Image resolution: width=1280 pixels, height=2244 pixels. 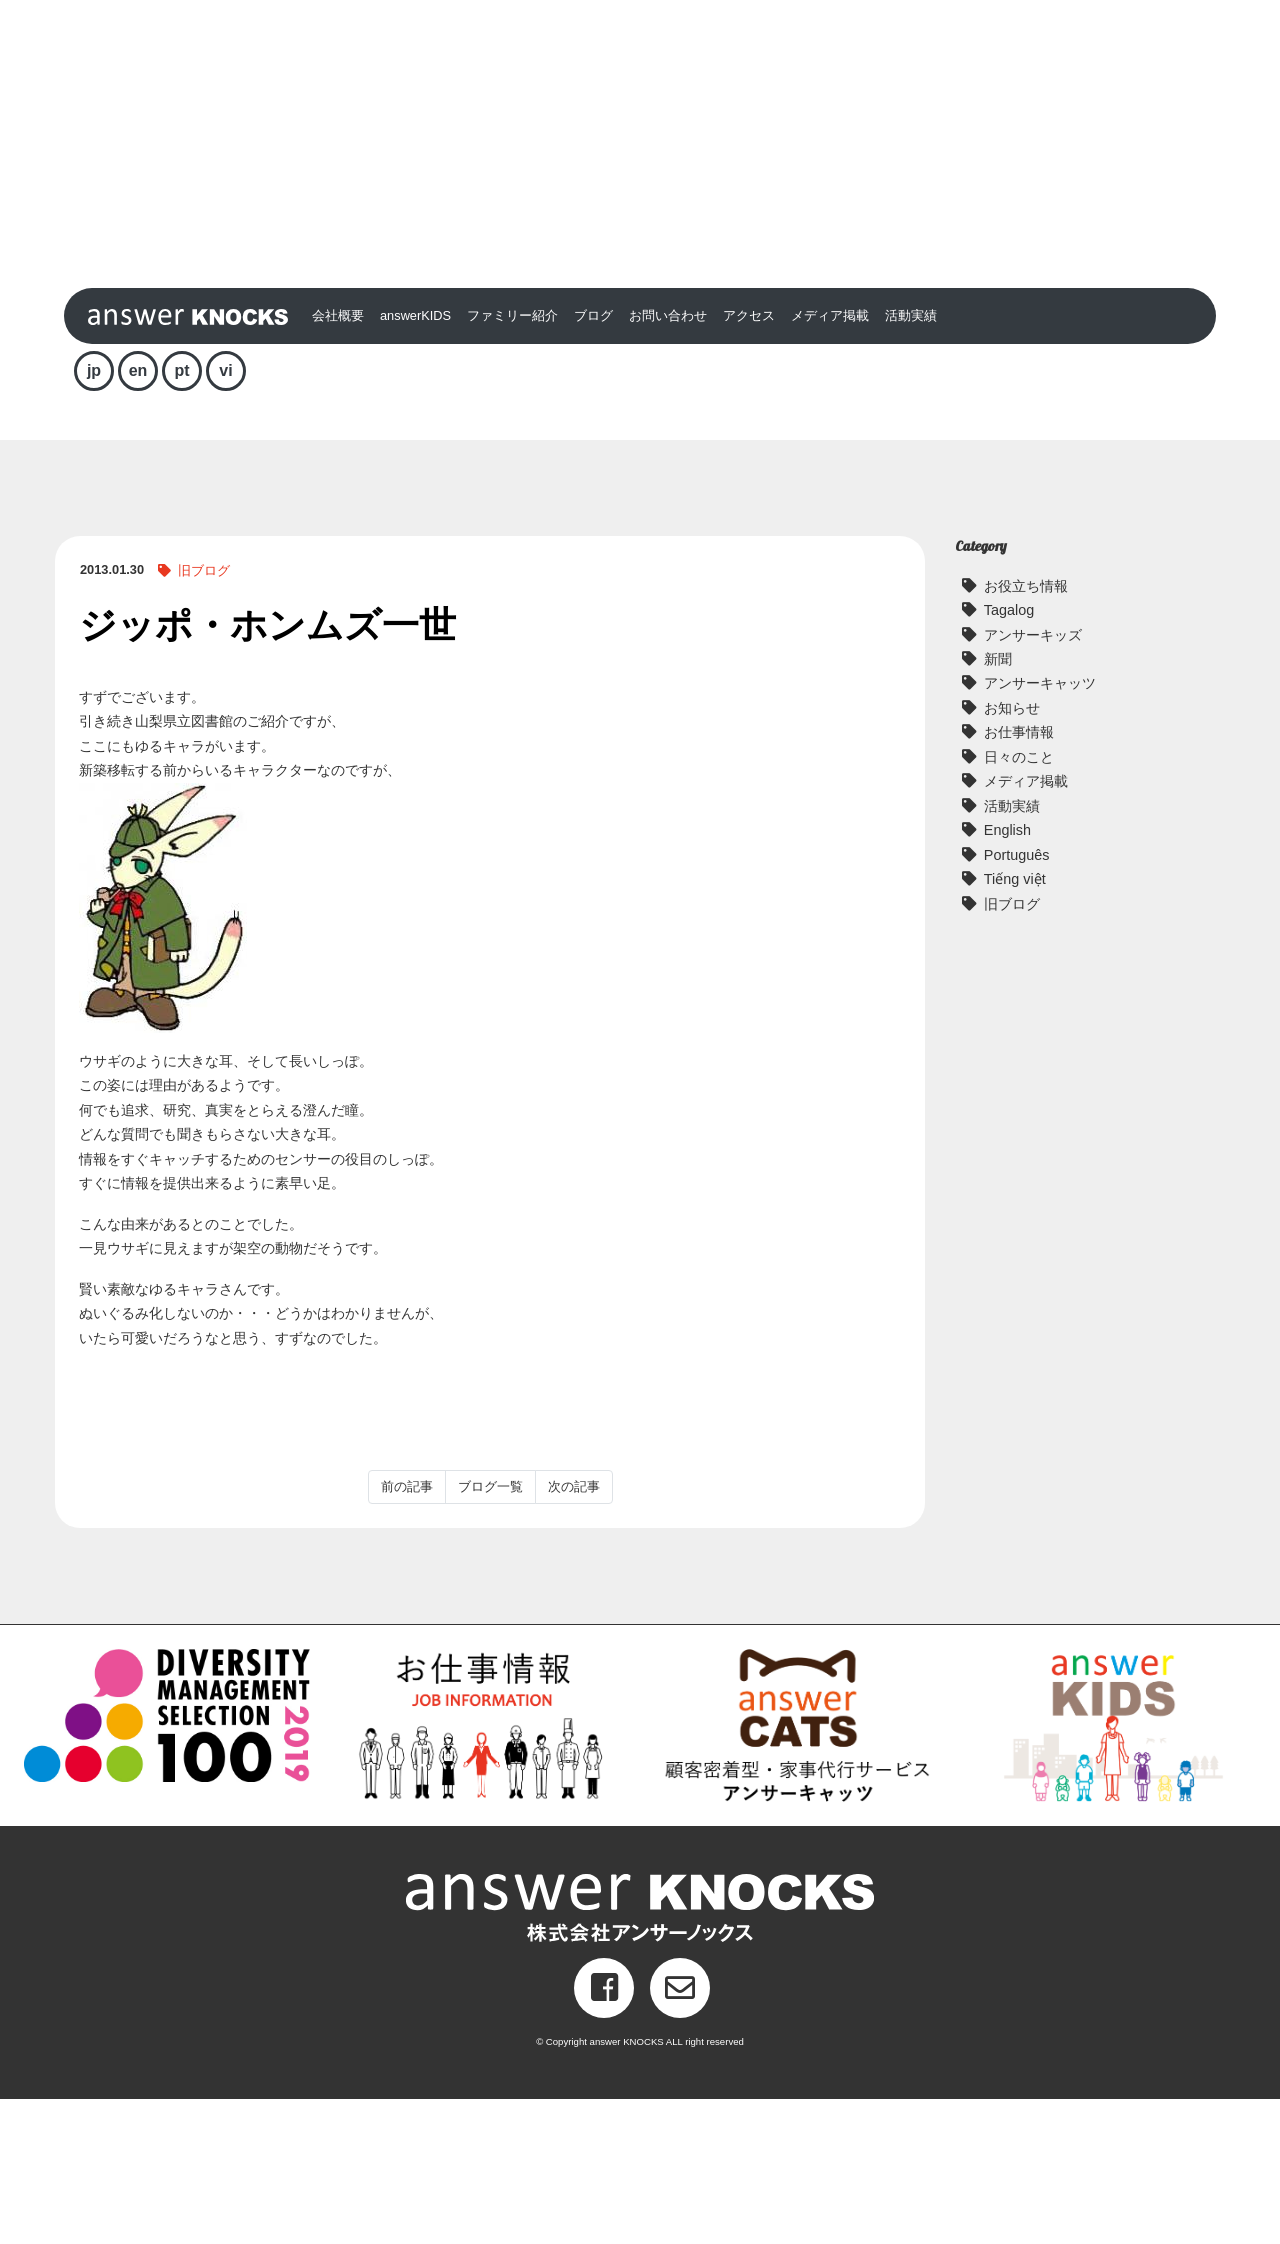 I want to click on お問い合わせ, so click(x=668, y=461).